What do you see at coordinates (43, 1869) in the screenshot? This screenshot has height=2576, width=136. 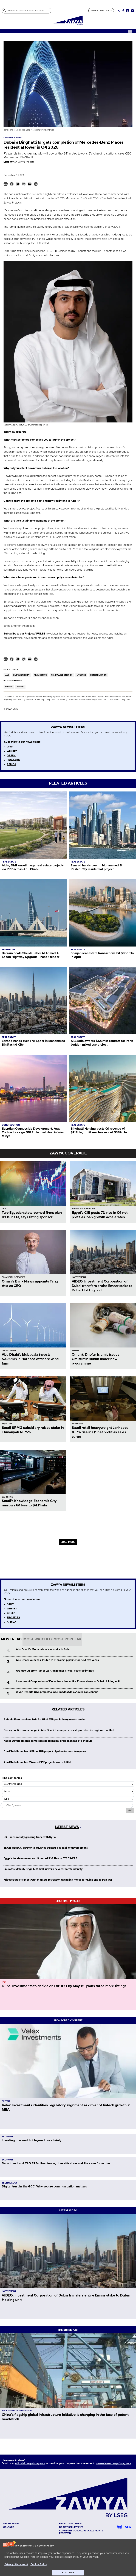 I see `Emirates Mobility rings ADX bell, unveils new corporate identity` at bounding box center [43, 1869].